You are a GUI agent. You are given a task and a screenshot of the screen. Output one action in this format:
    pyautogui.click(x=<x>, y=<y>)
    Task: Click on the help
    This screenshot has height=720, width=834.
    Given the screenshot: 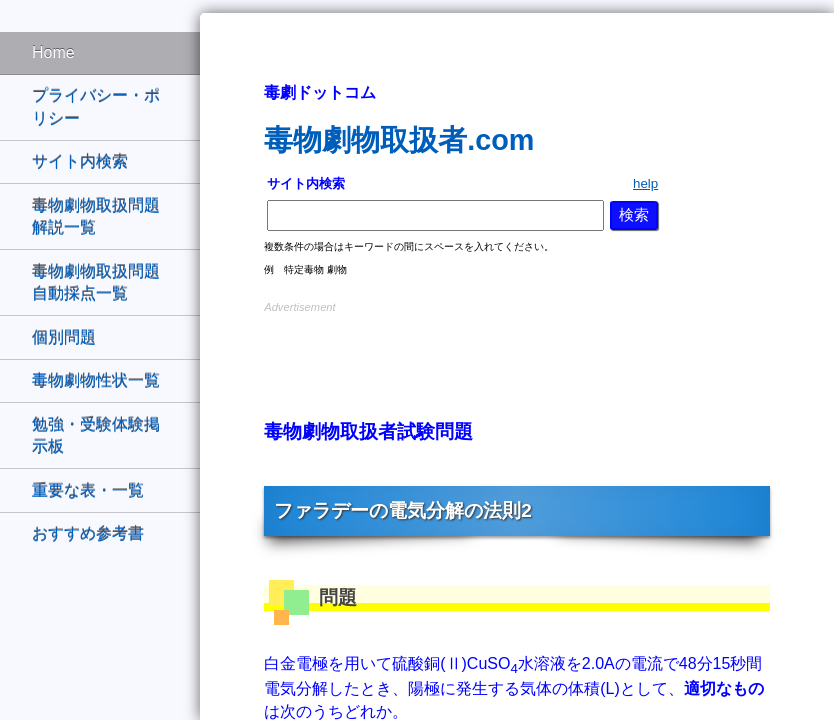 What is the action you would take?
    pyautogui.click(x=645, y=183)
    